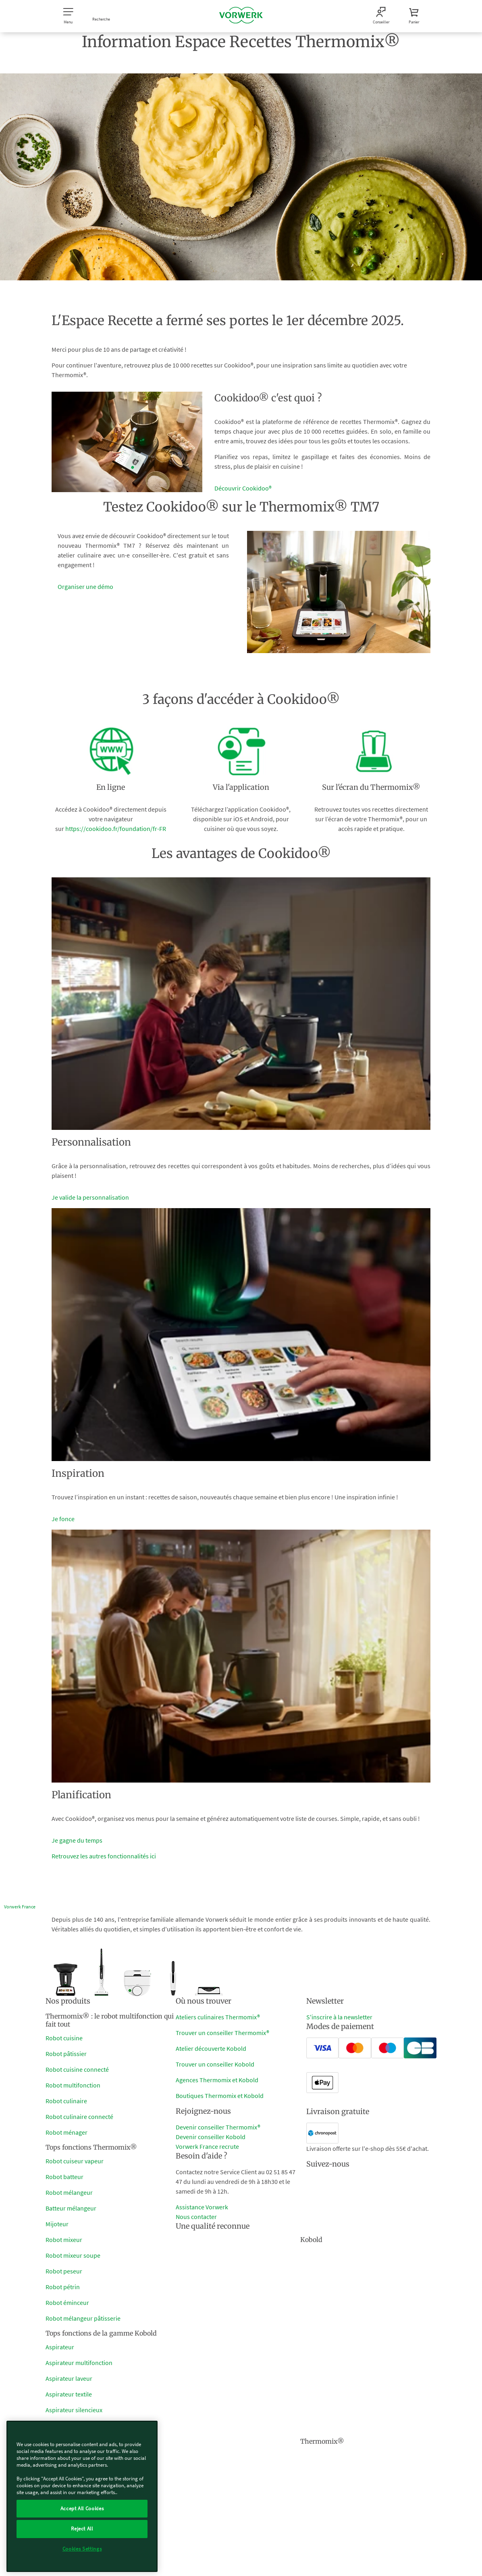  What do you see at coordinates (64, 2271) in the screenshot?
I see `Robot peseur` at bounding box center [64, 2271].